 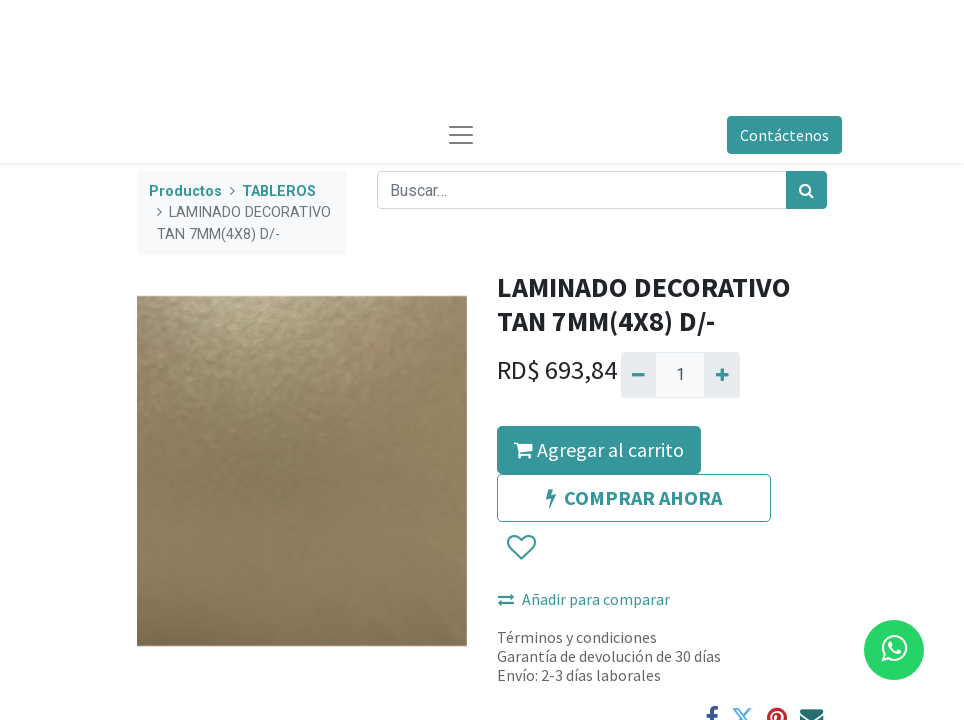 I want to click on Contáctenos, so click(x=784, y=135).